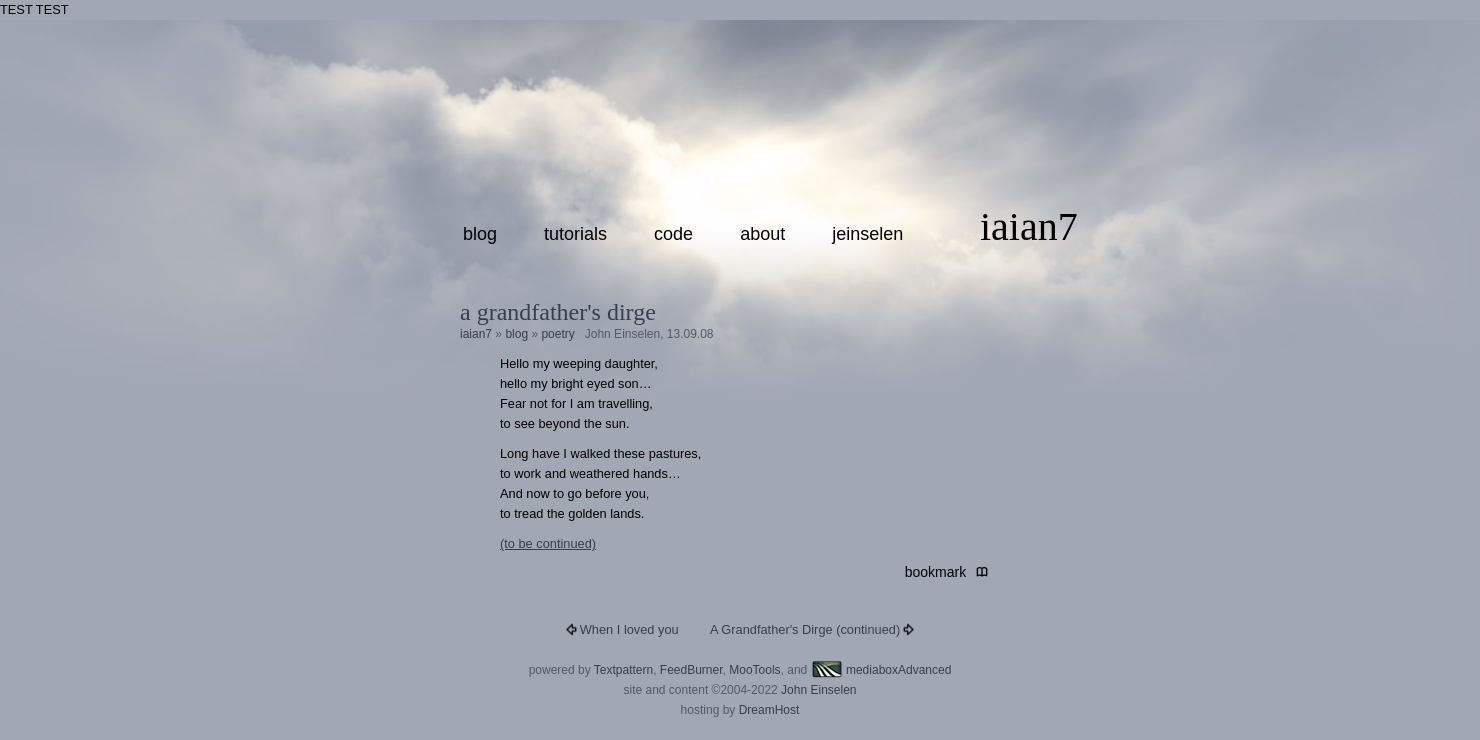 This screenshot has width=1480, height=740. Describe the element at coordinates (762, 234) in the screenshot. I see `about` at that location.